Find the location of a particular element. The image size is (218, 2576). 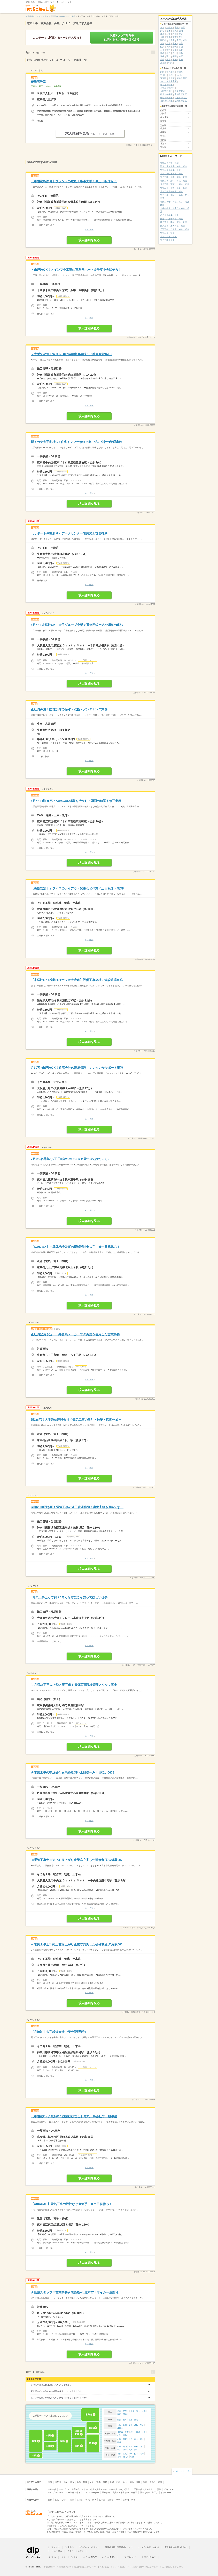

配達 八王子募集 派遣 is located at coordinates (171, 218).